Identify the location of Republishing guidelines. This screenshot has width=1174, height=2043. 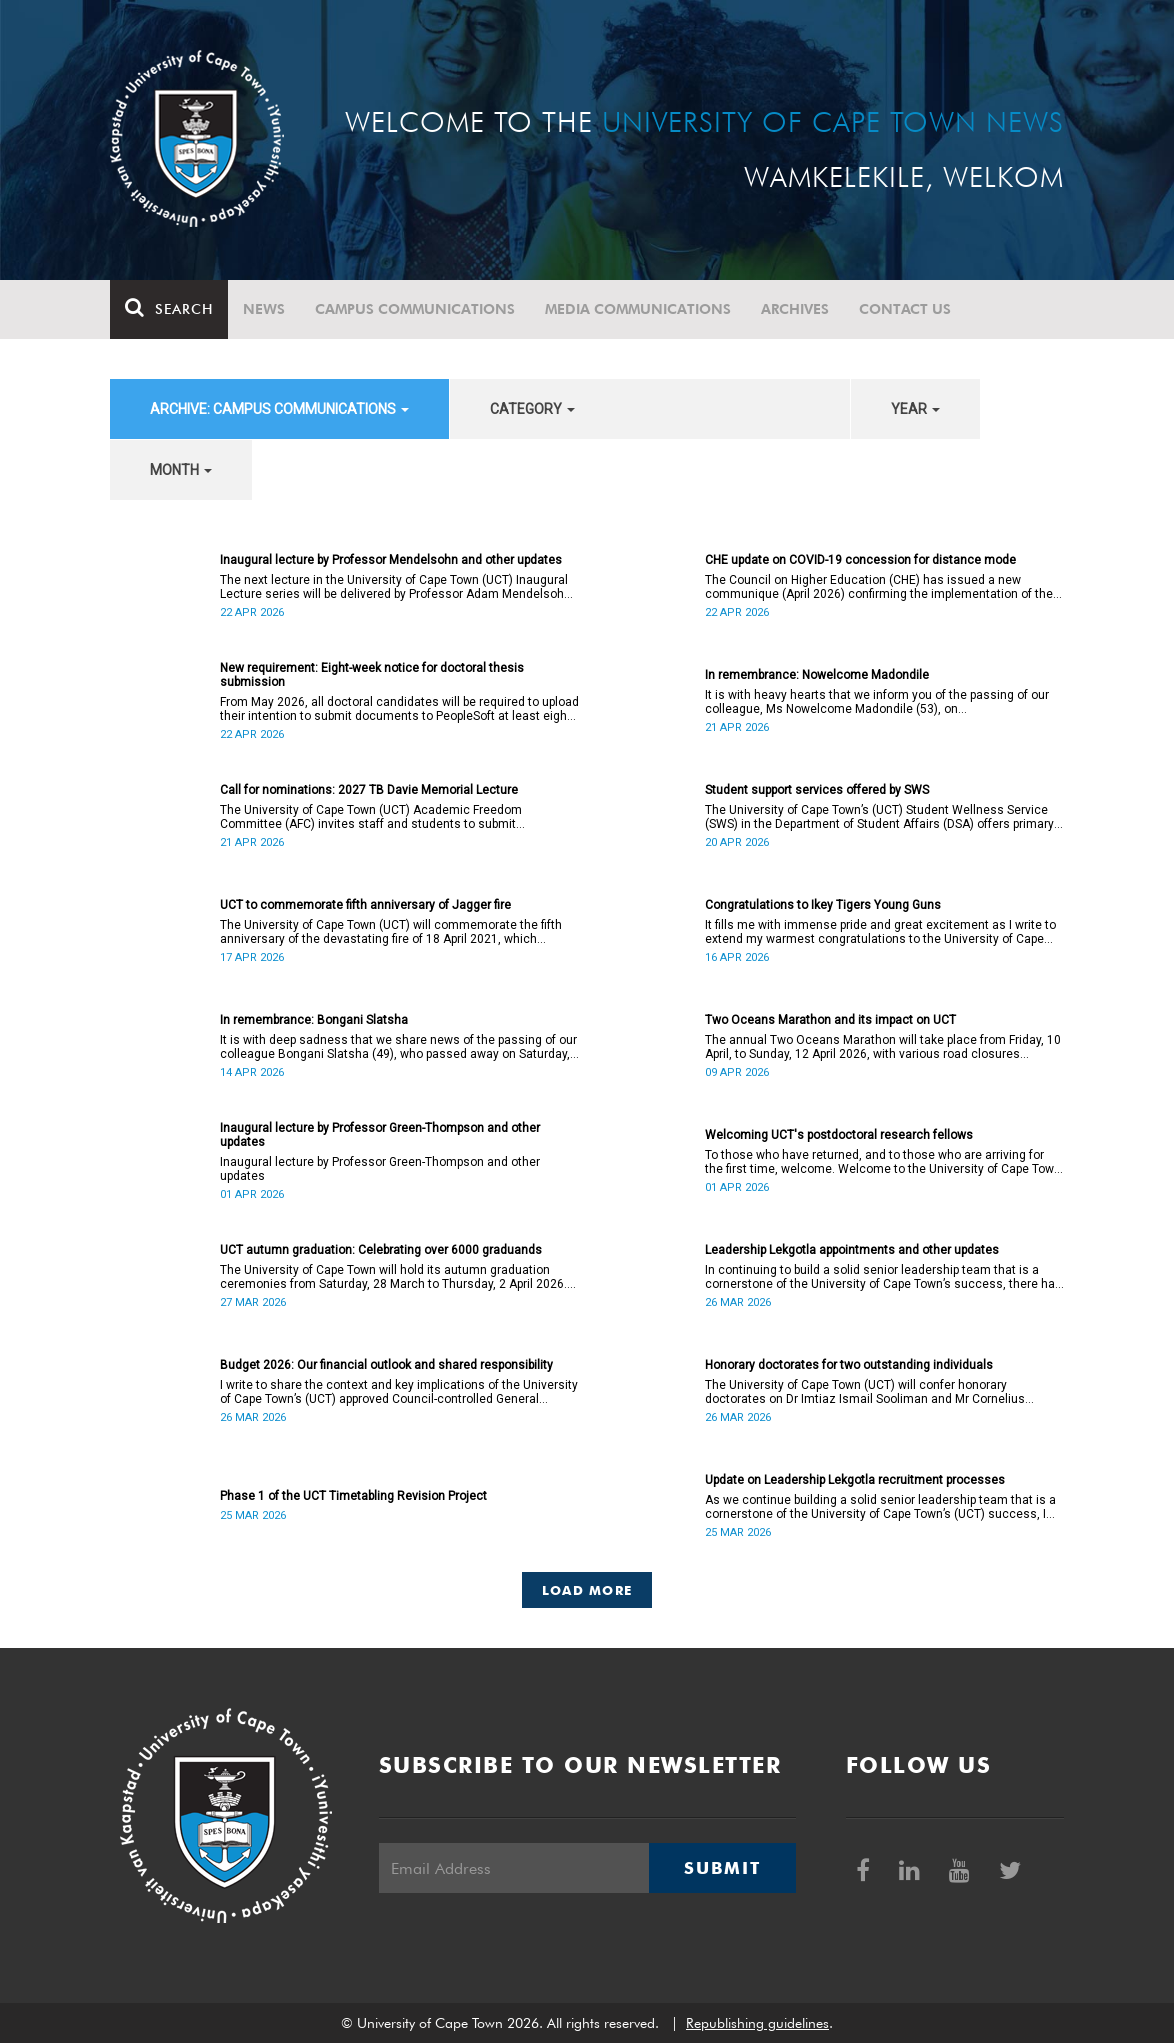
(757, 2023).